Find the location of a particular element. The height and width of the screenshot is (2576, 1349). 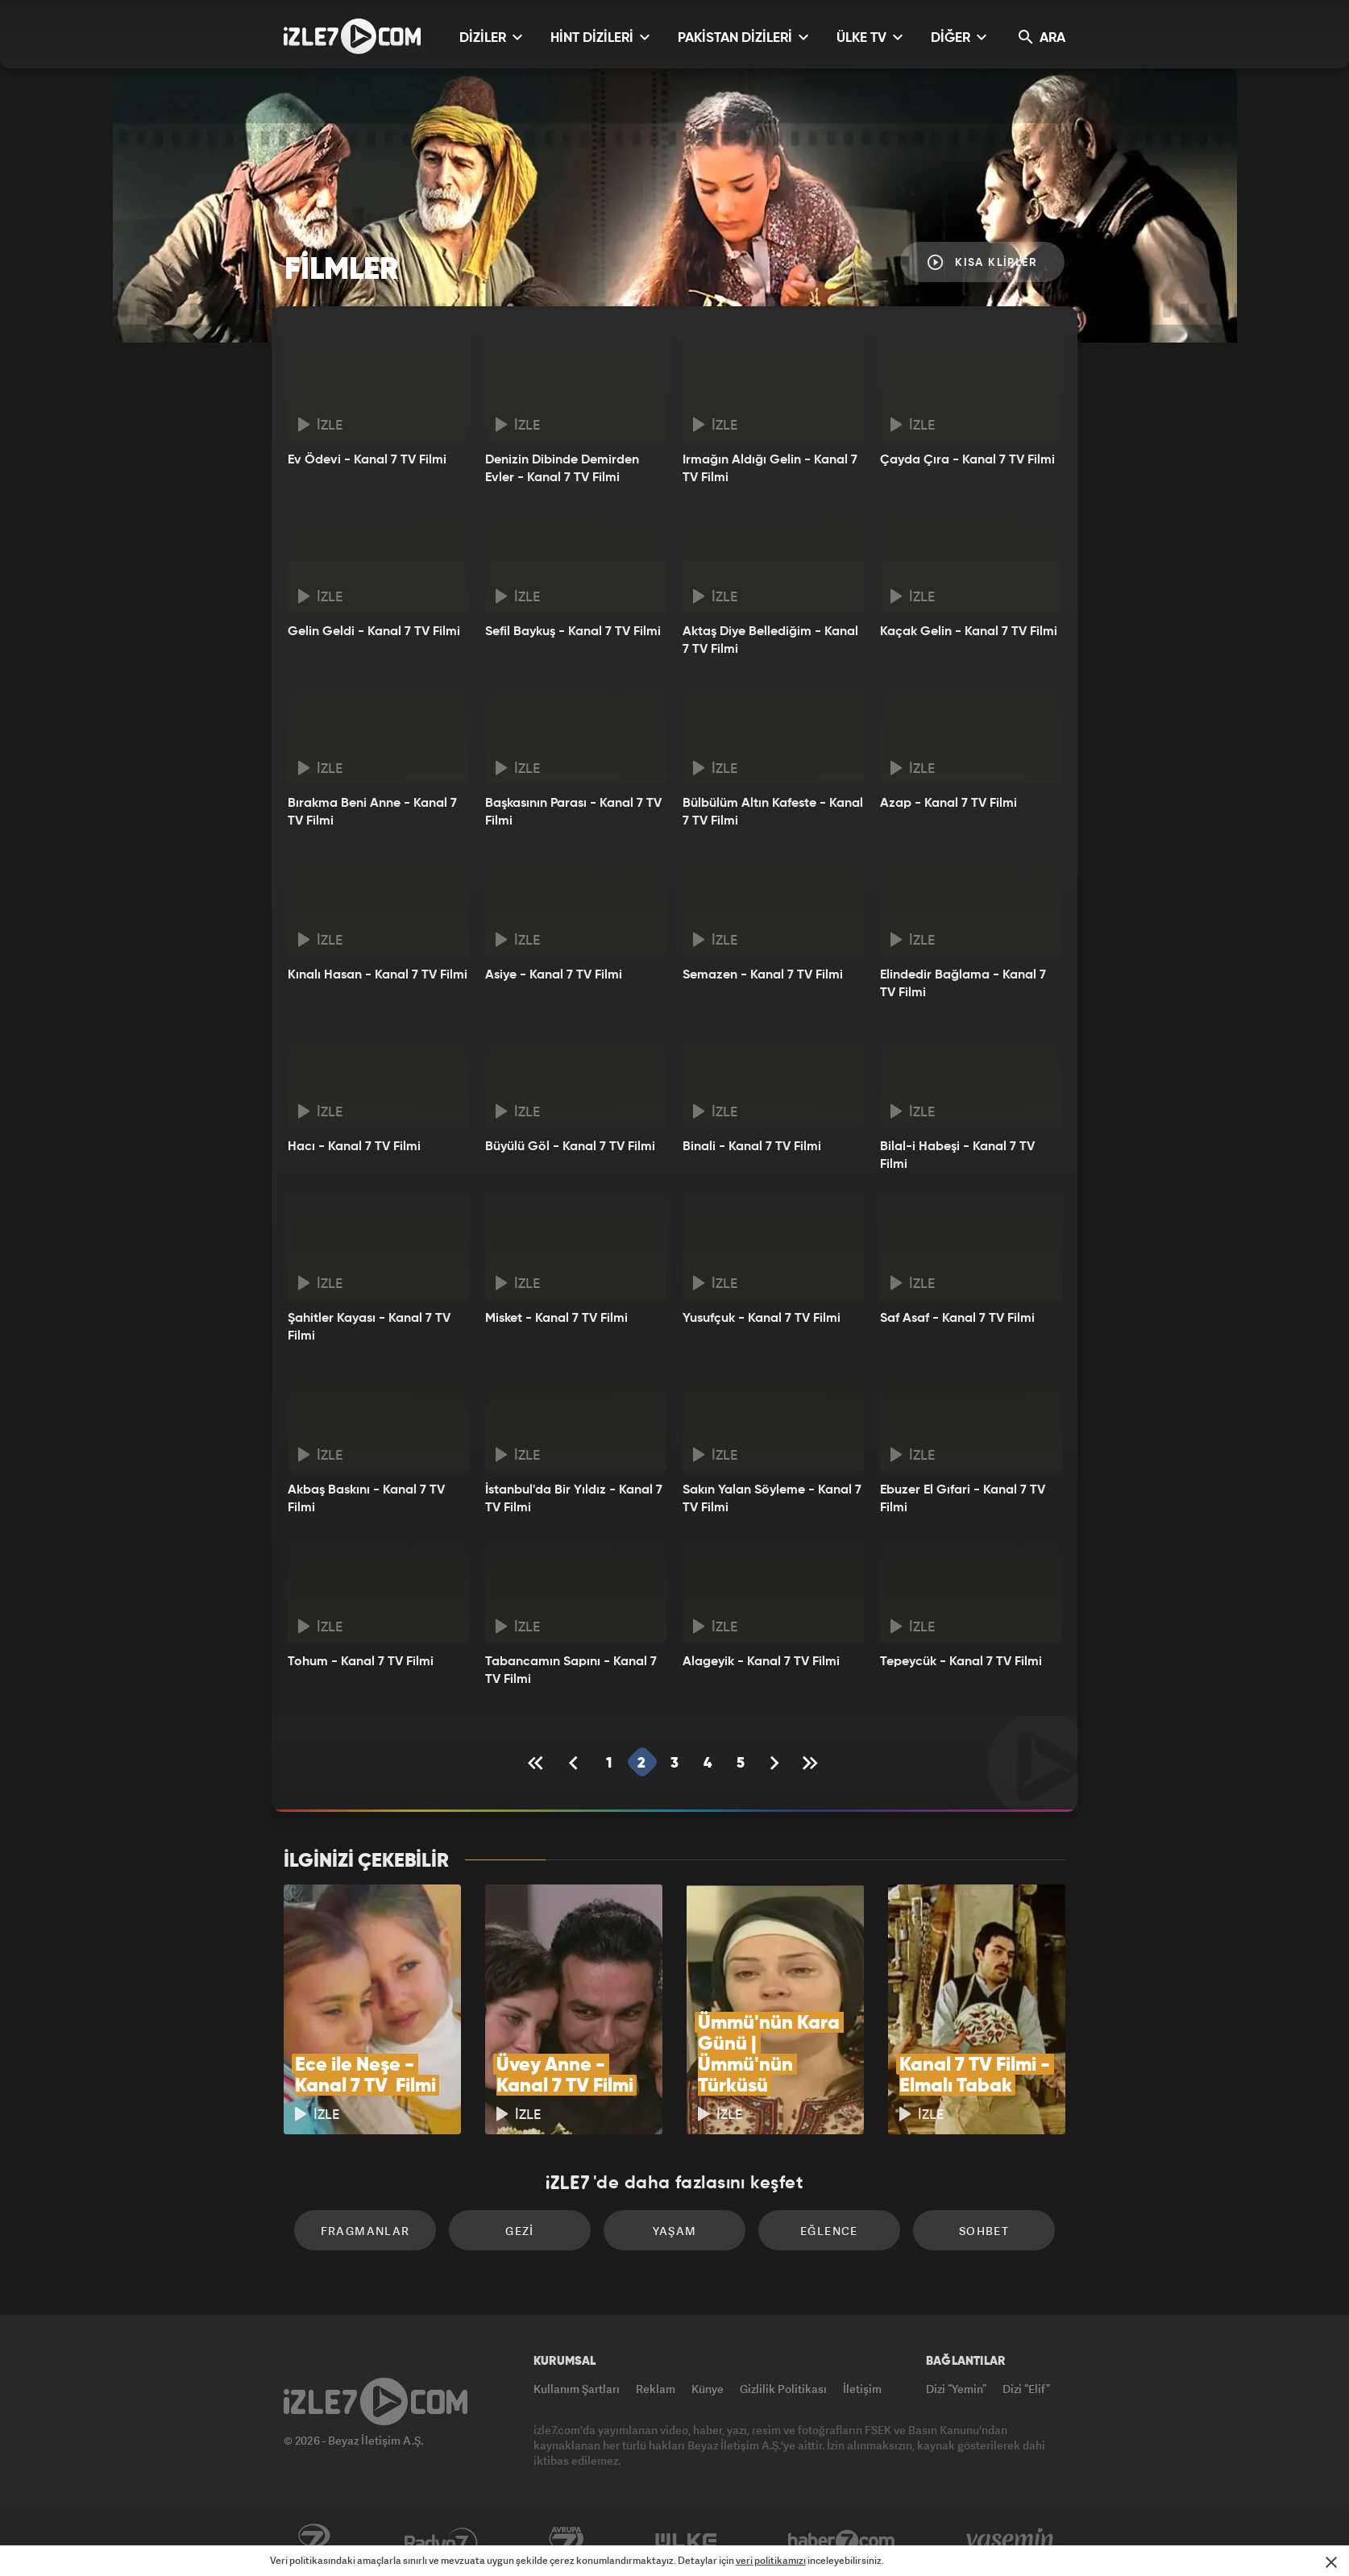

Dizi “Yemin” is located at coordinates (956, 2388).